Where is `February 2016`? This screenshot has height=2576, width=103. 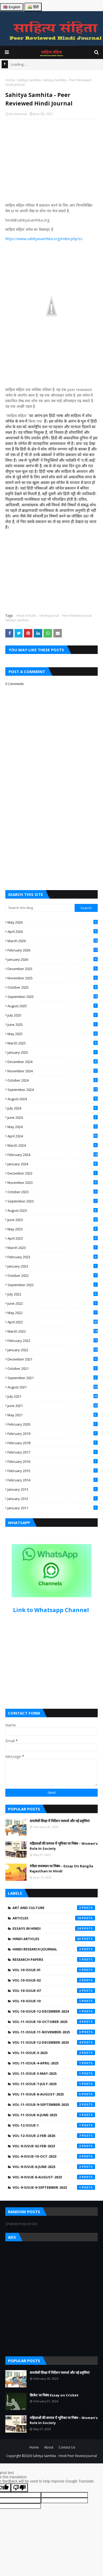
February 2016 is located at coordinates (52, 1461).